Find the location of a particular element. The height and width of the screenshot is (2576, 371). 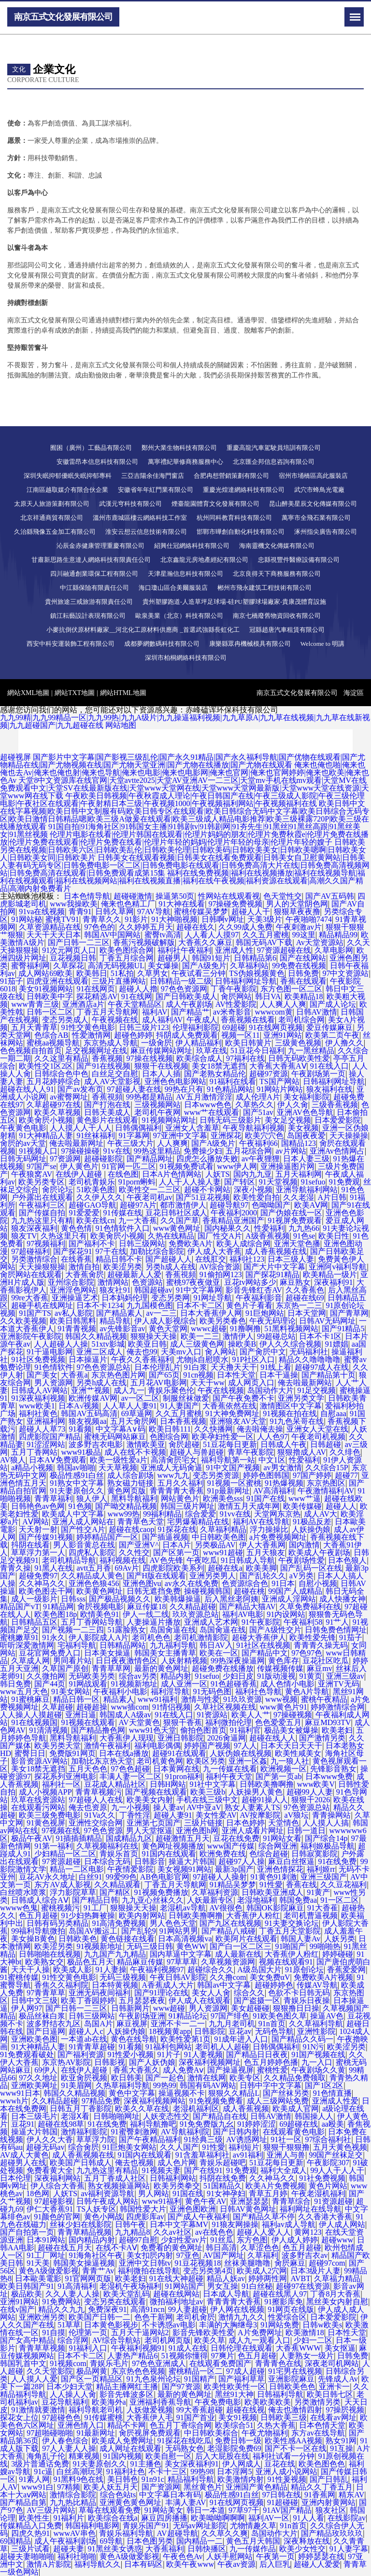

国产传媒91视频 is located at coordinates (46, 1537).